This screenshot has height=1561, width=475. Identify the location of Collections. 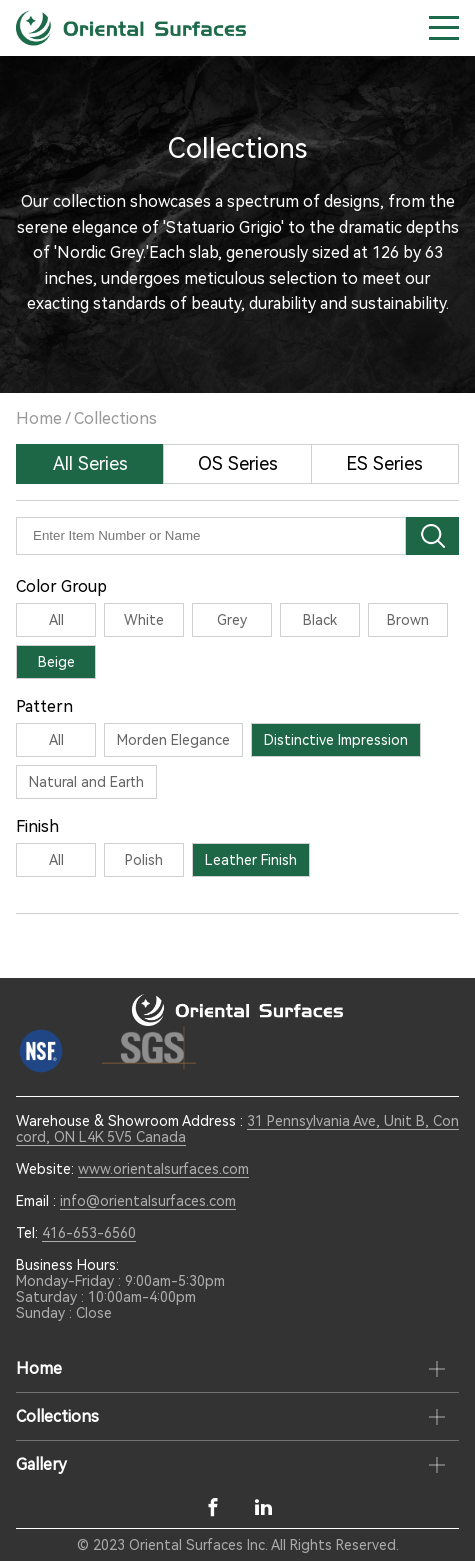
(115, 418).